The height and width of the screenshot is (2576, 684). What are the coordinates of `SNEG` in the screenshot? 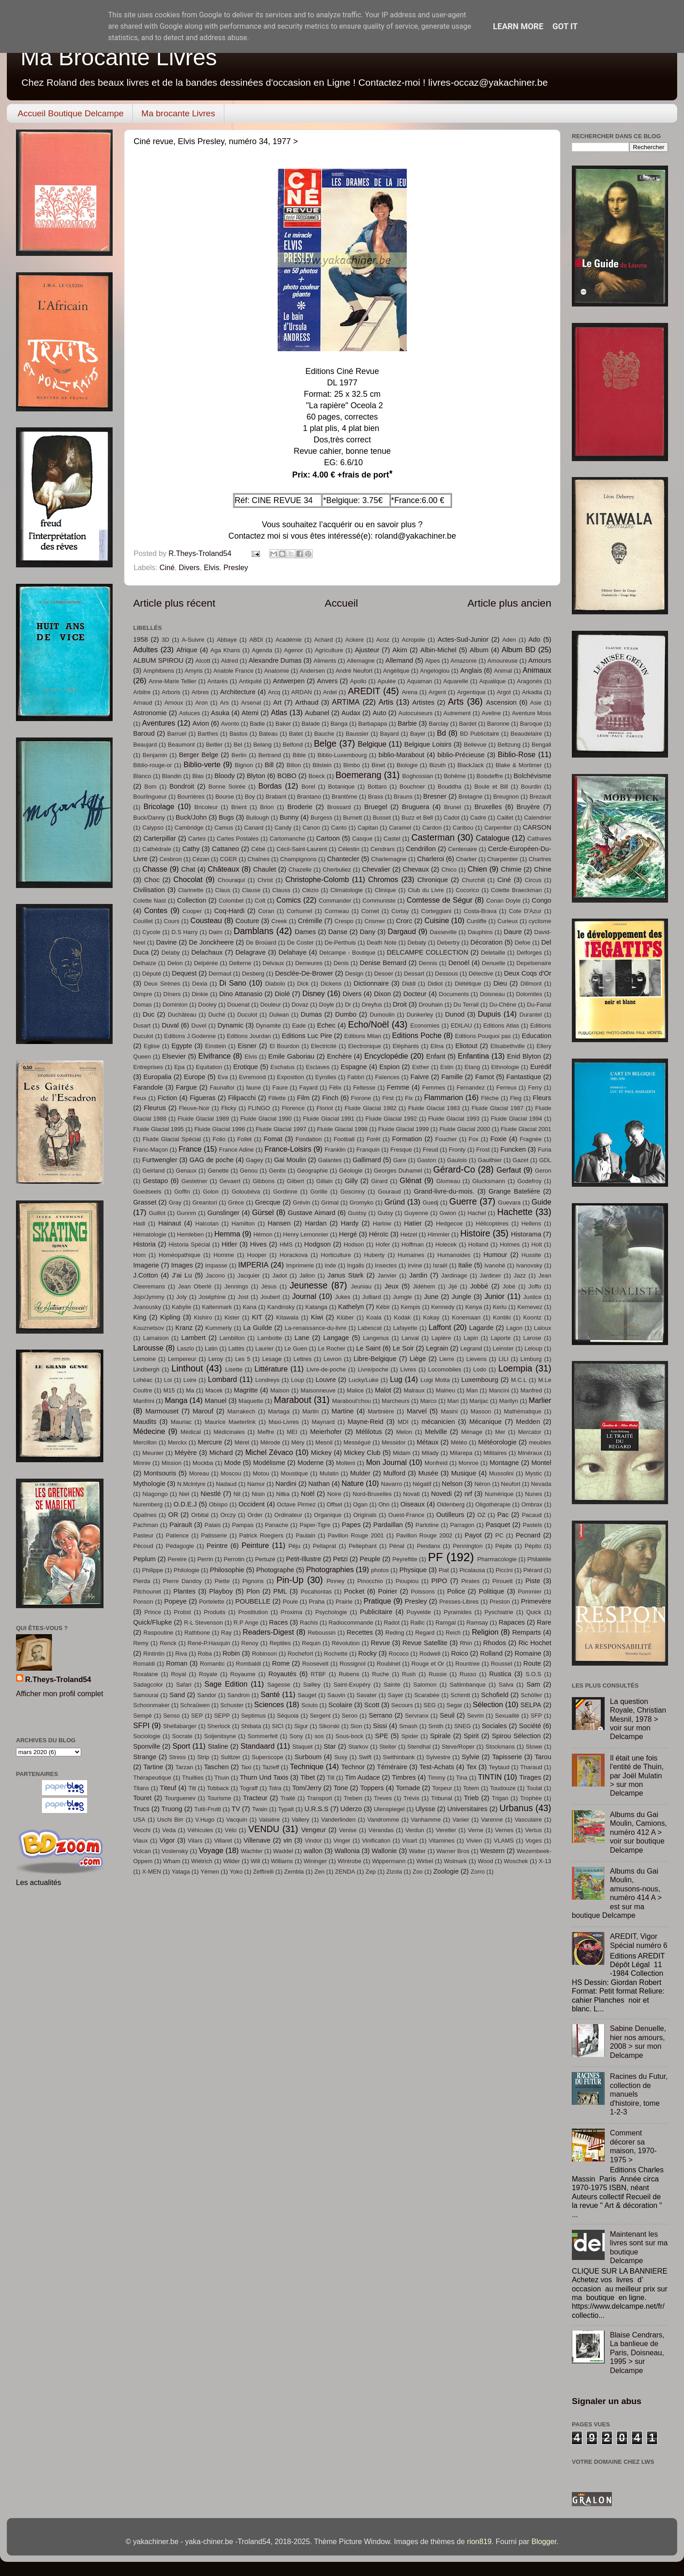 It's located at (462, 1726).